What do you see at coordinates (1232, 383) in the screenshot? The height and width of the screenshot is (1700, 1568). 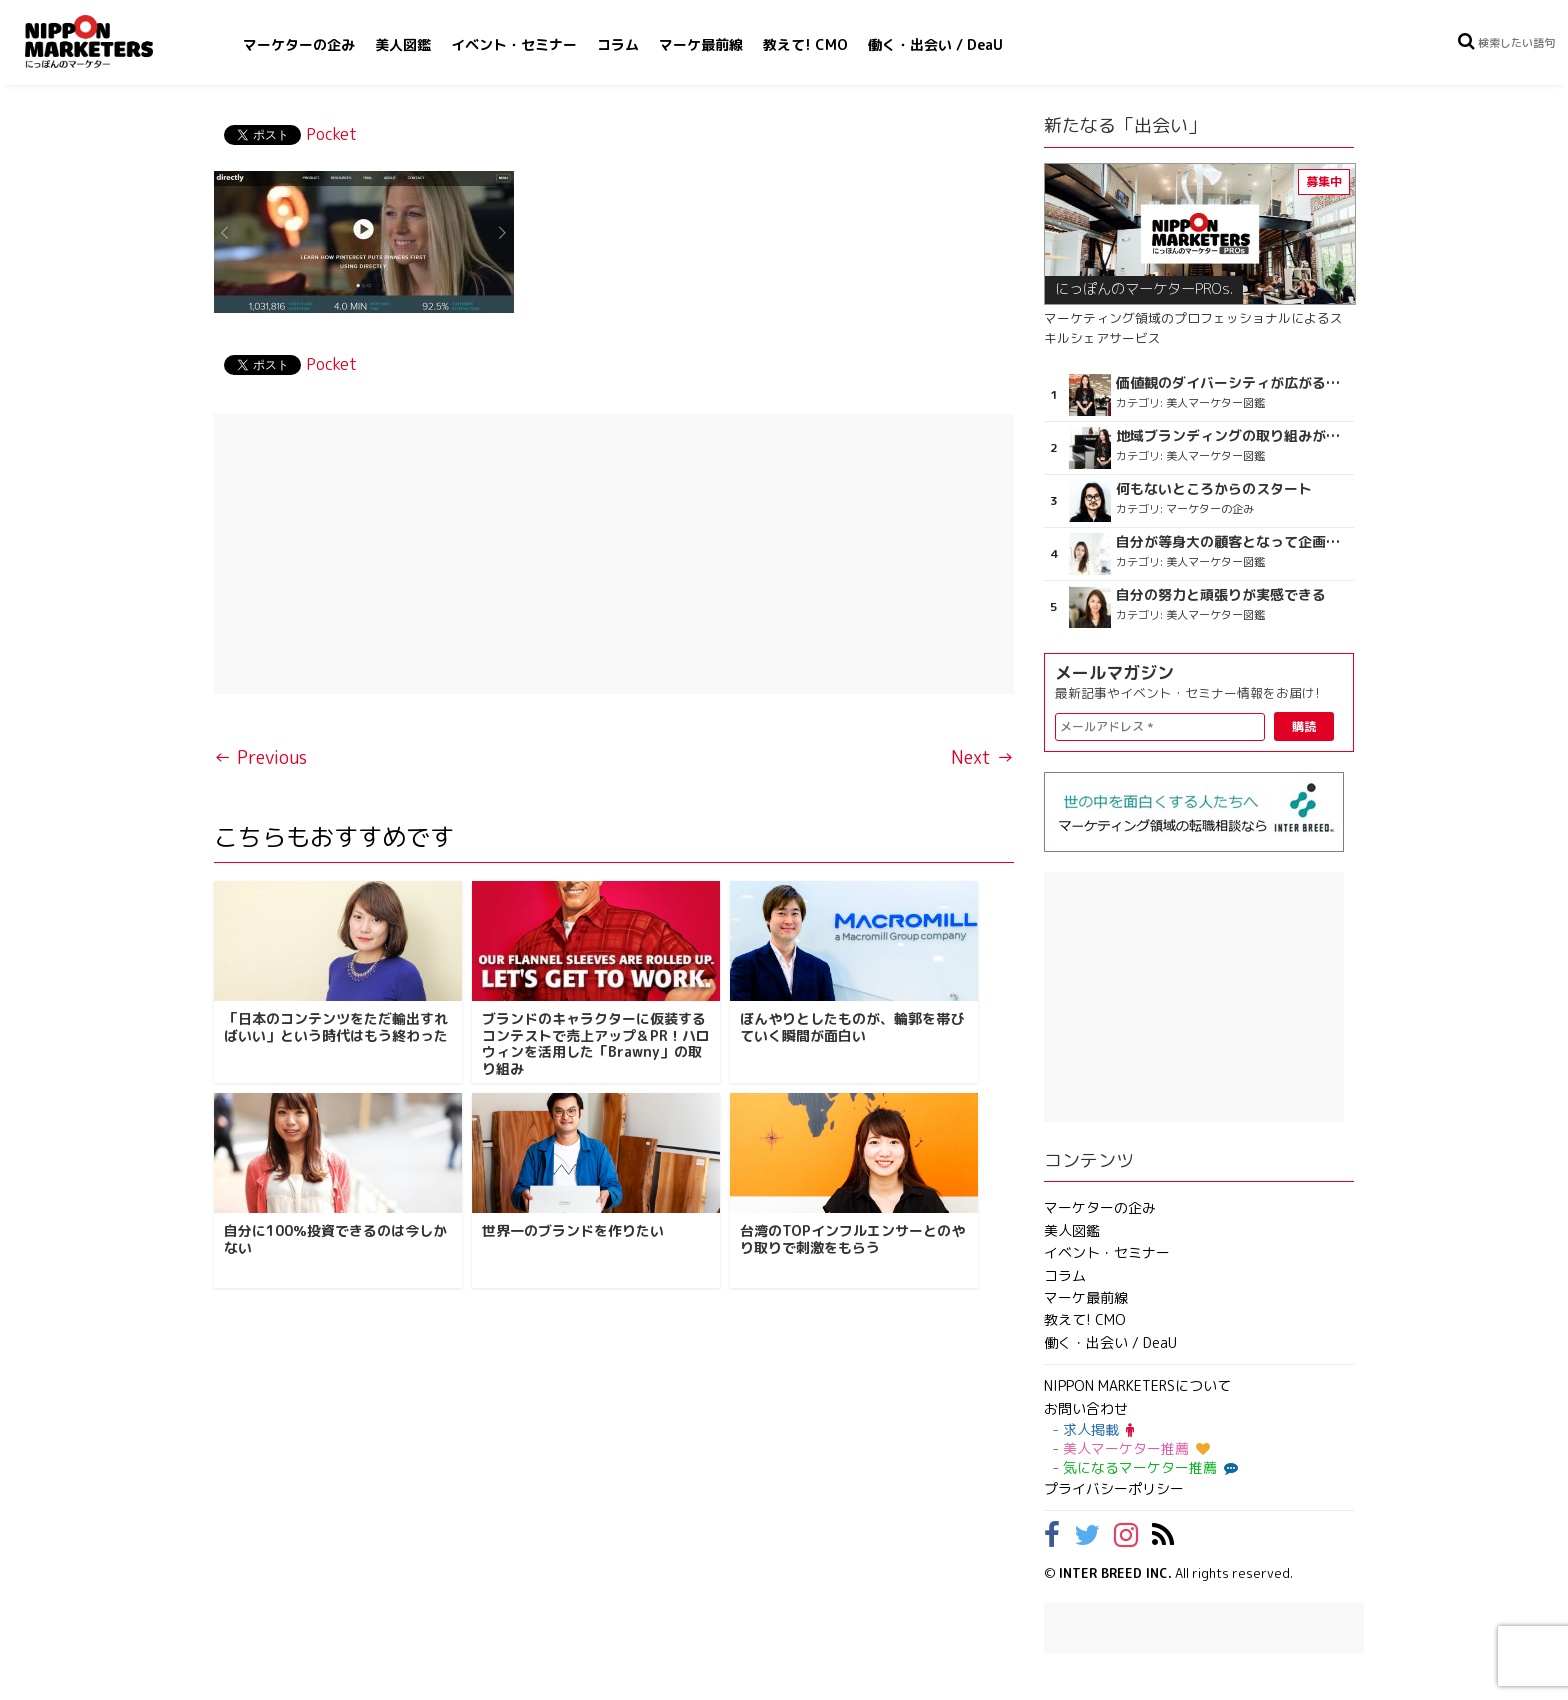 I see `価値観のダイバーシティが広がるのを期待` at bounding box center [1232, 383].